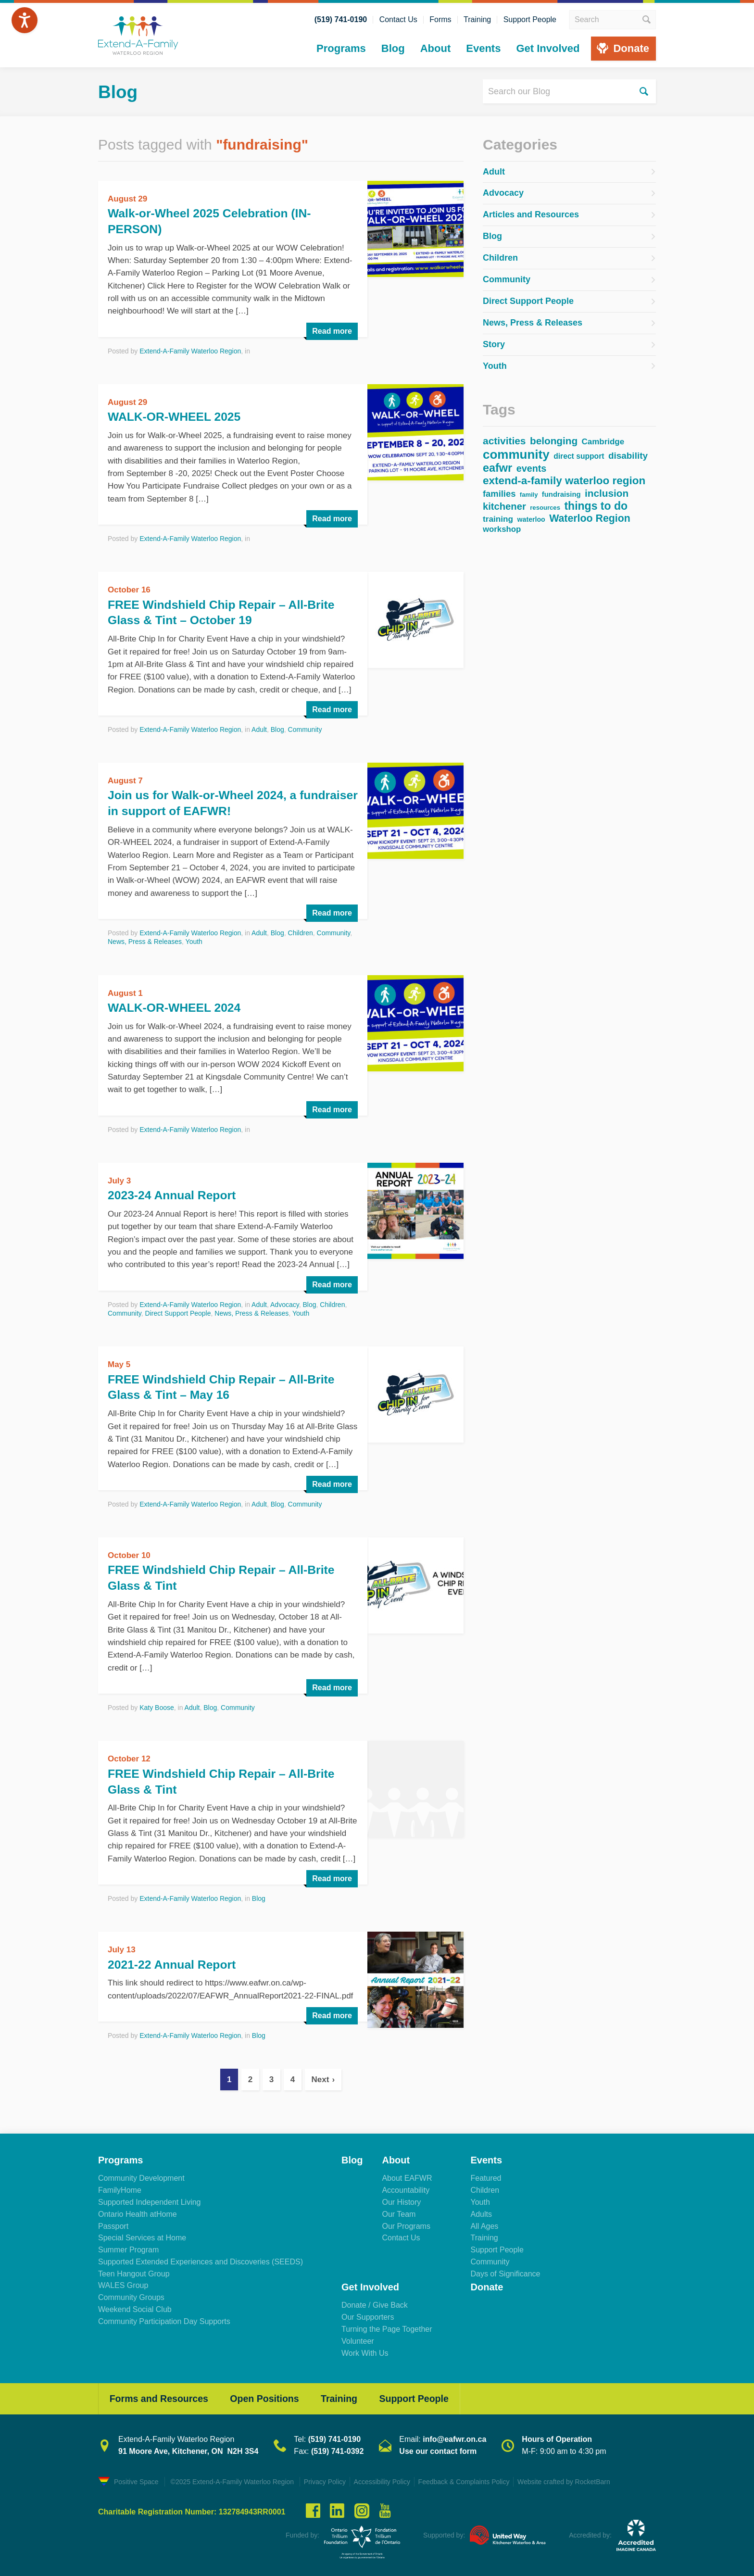 The image size is (754, 2576). I want to click on direct support [direct support (43 items)], so click(578, 455).